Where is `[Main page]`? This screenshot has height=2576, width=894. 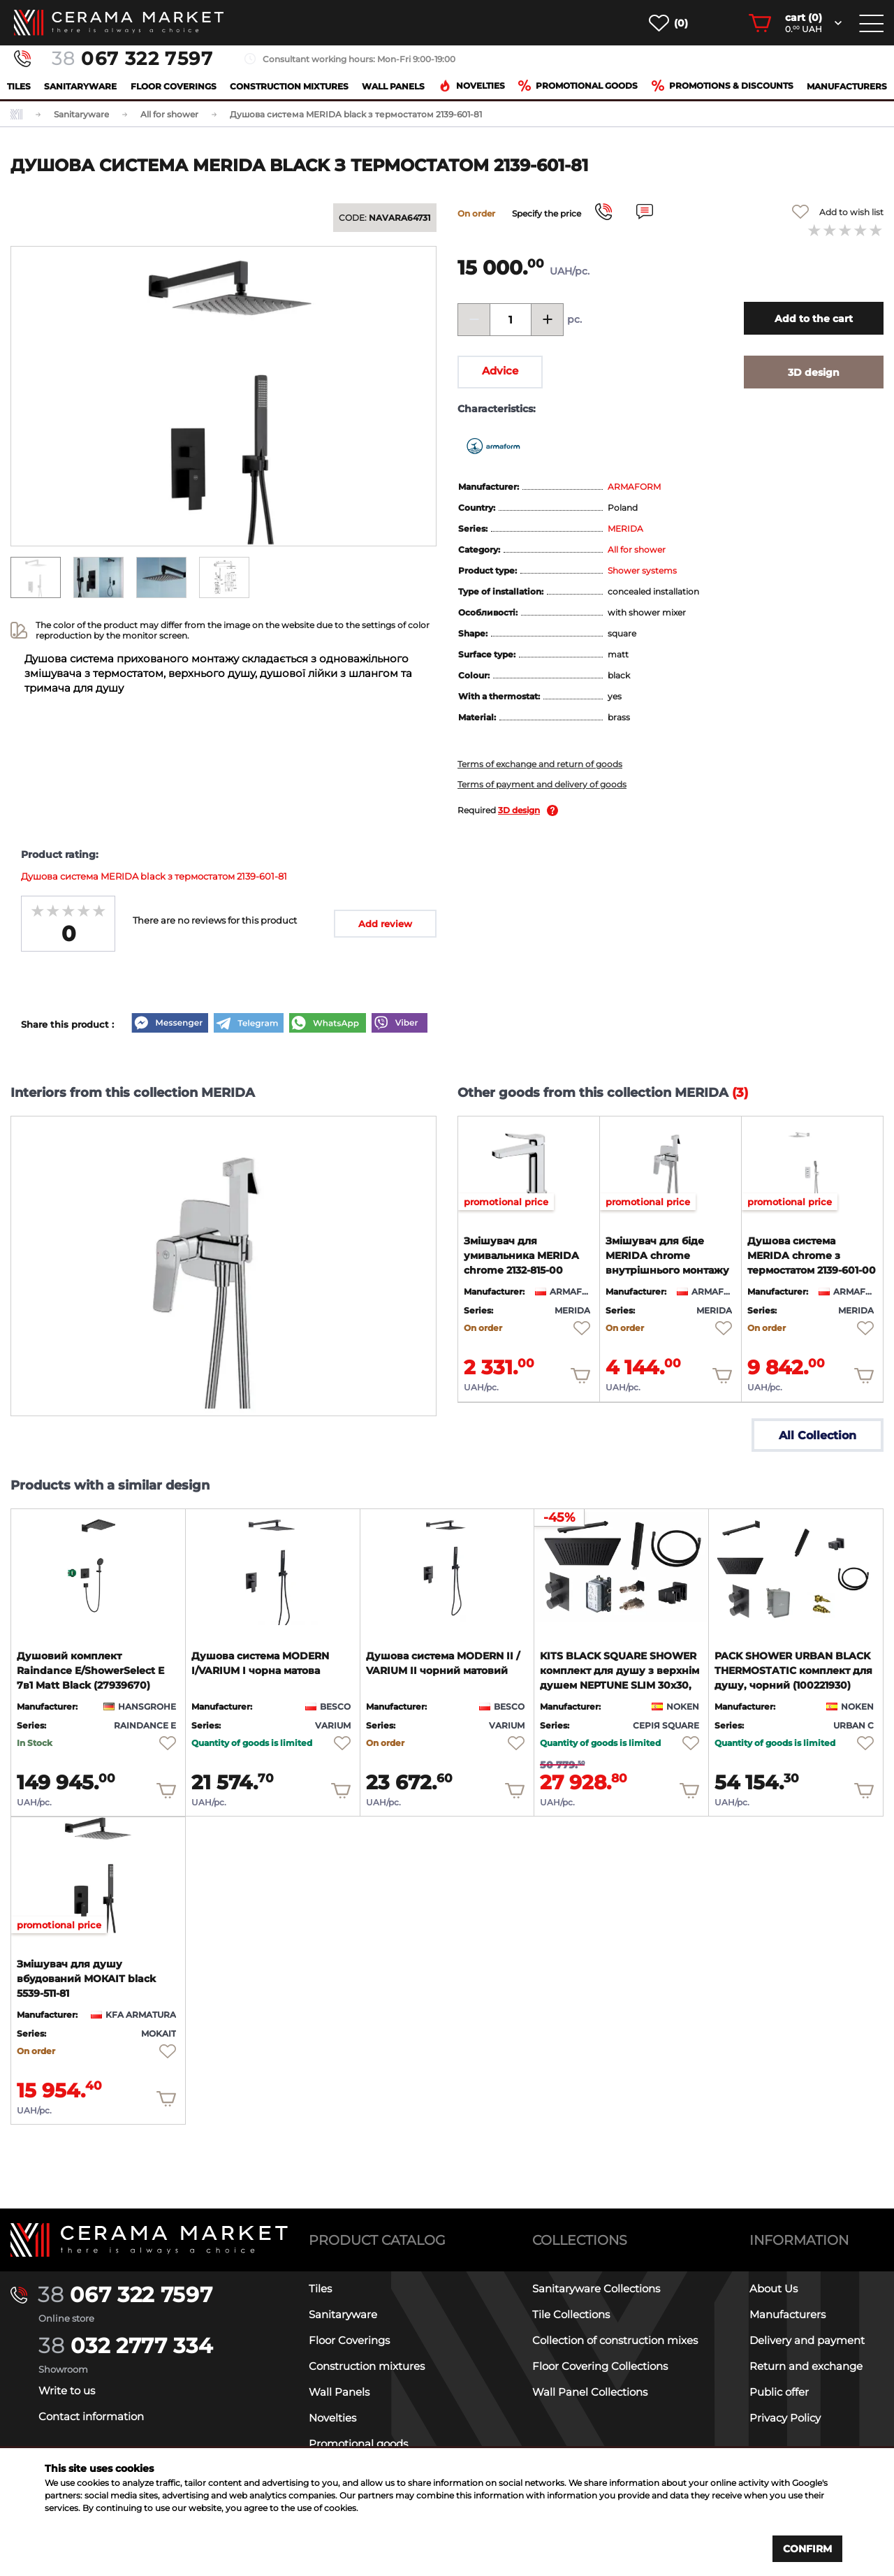 [Main page] is located at coordinates (149, 2240).